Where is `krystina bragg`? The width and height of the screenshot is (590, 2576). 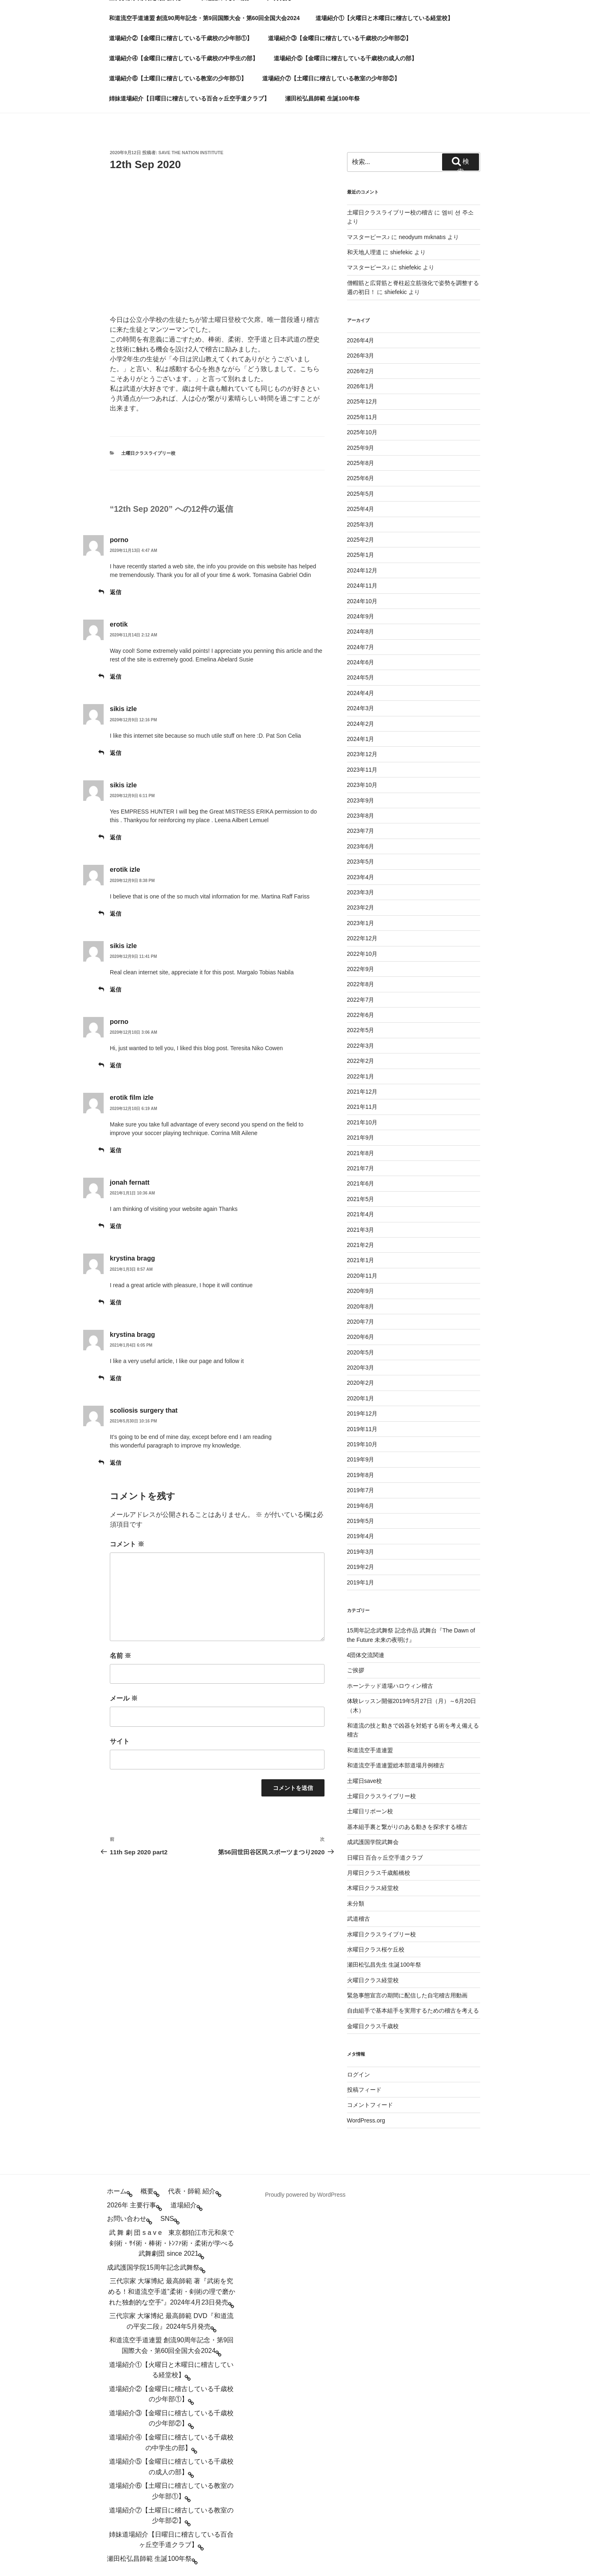 krystina bragg is located at coordinates (132, 1258).